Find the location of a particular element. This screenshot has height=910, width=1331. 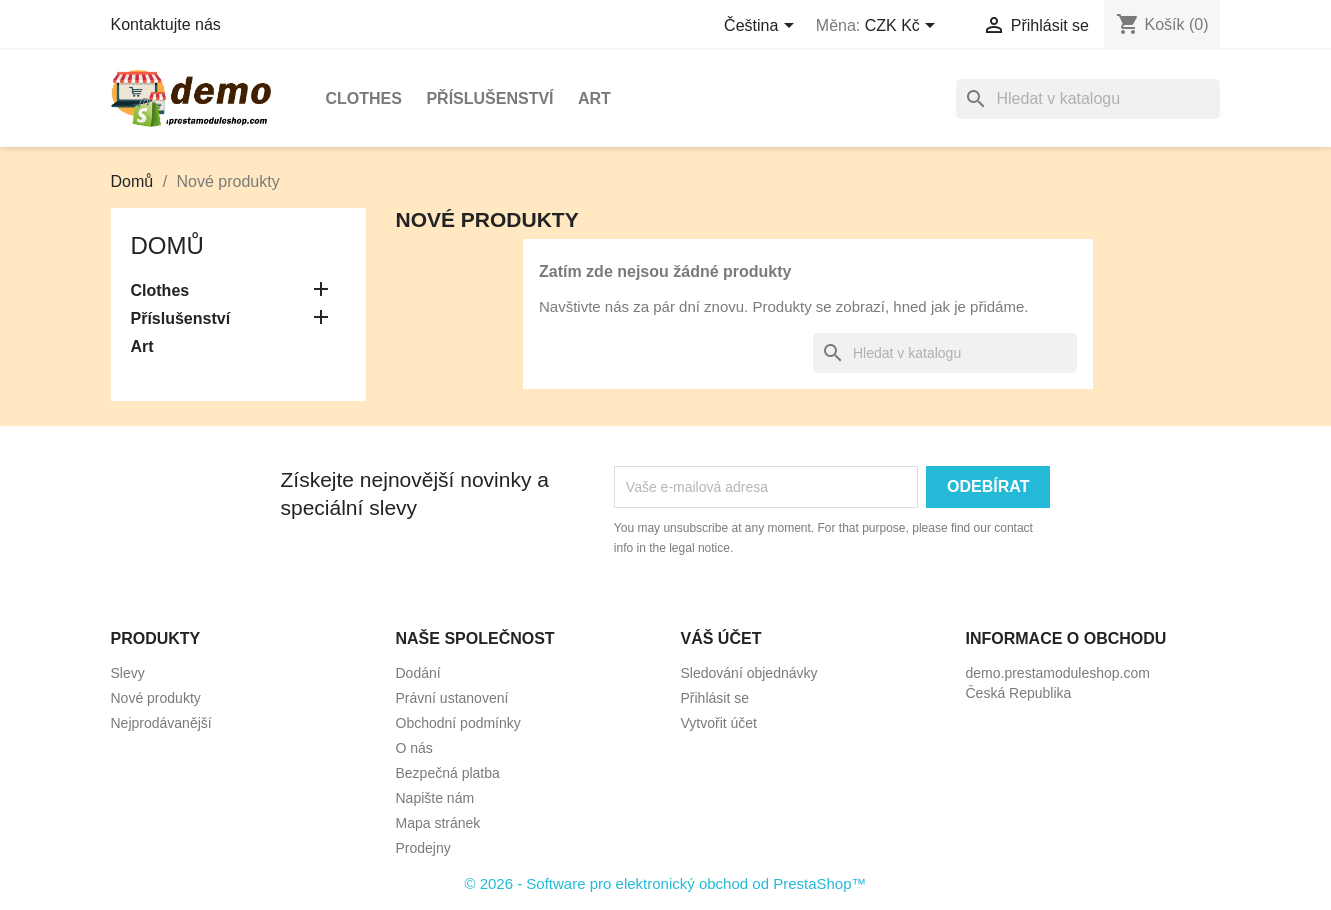

[Vyhledávání] is located at coordinates (1088, 99).